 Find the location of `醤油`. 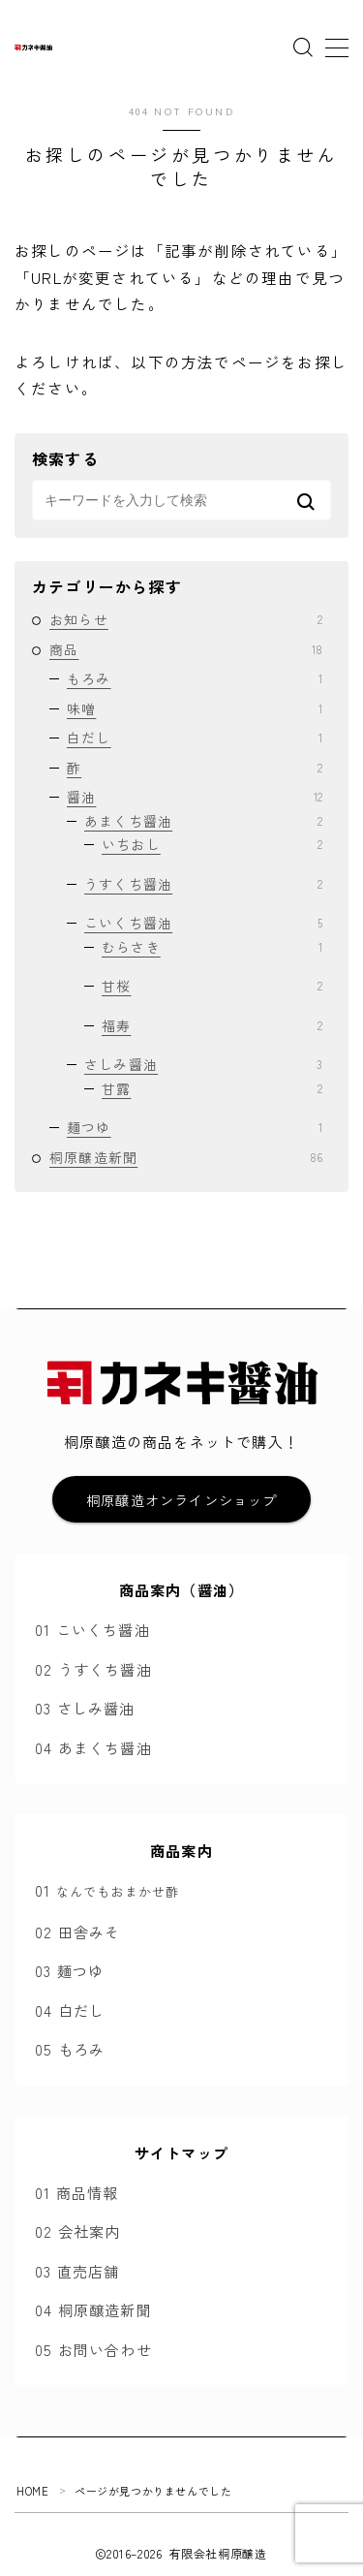

醤油 is located at coordinates (194, 796).